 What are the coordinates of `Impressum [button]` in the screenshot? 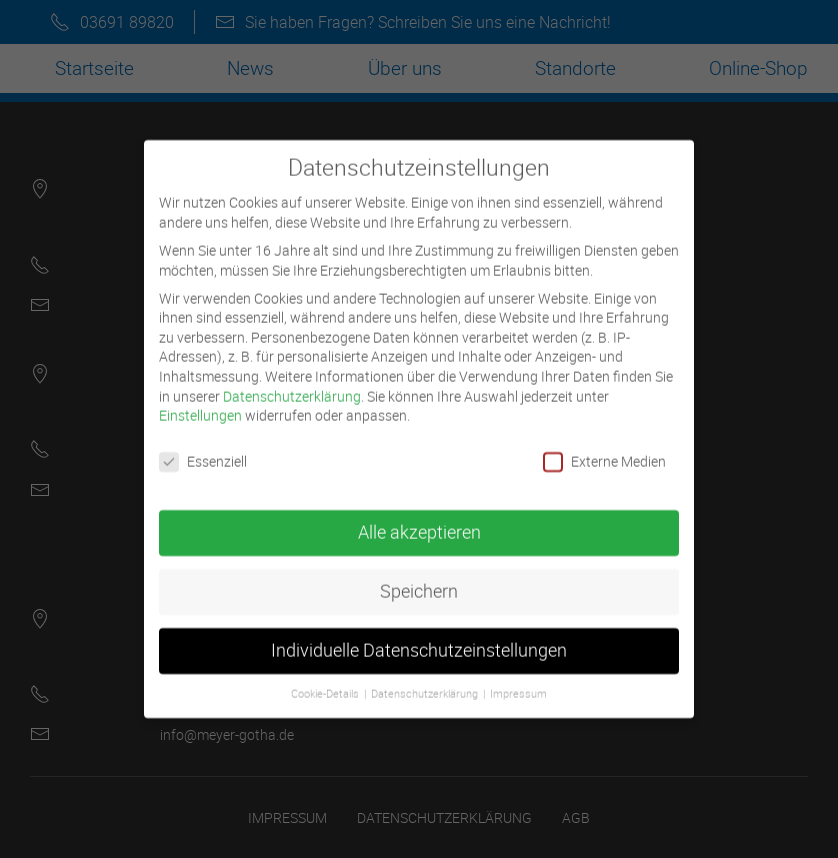 It's located at (518, 680).